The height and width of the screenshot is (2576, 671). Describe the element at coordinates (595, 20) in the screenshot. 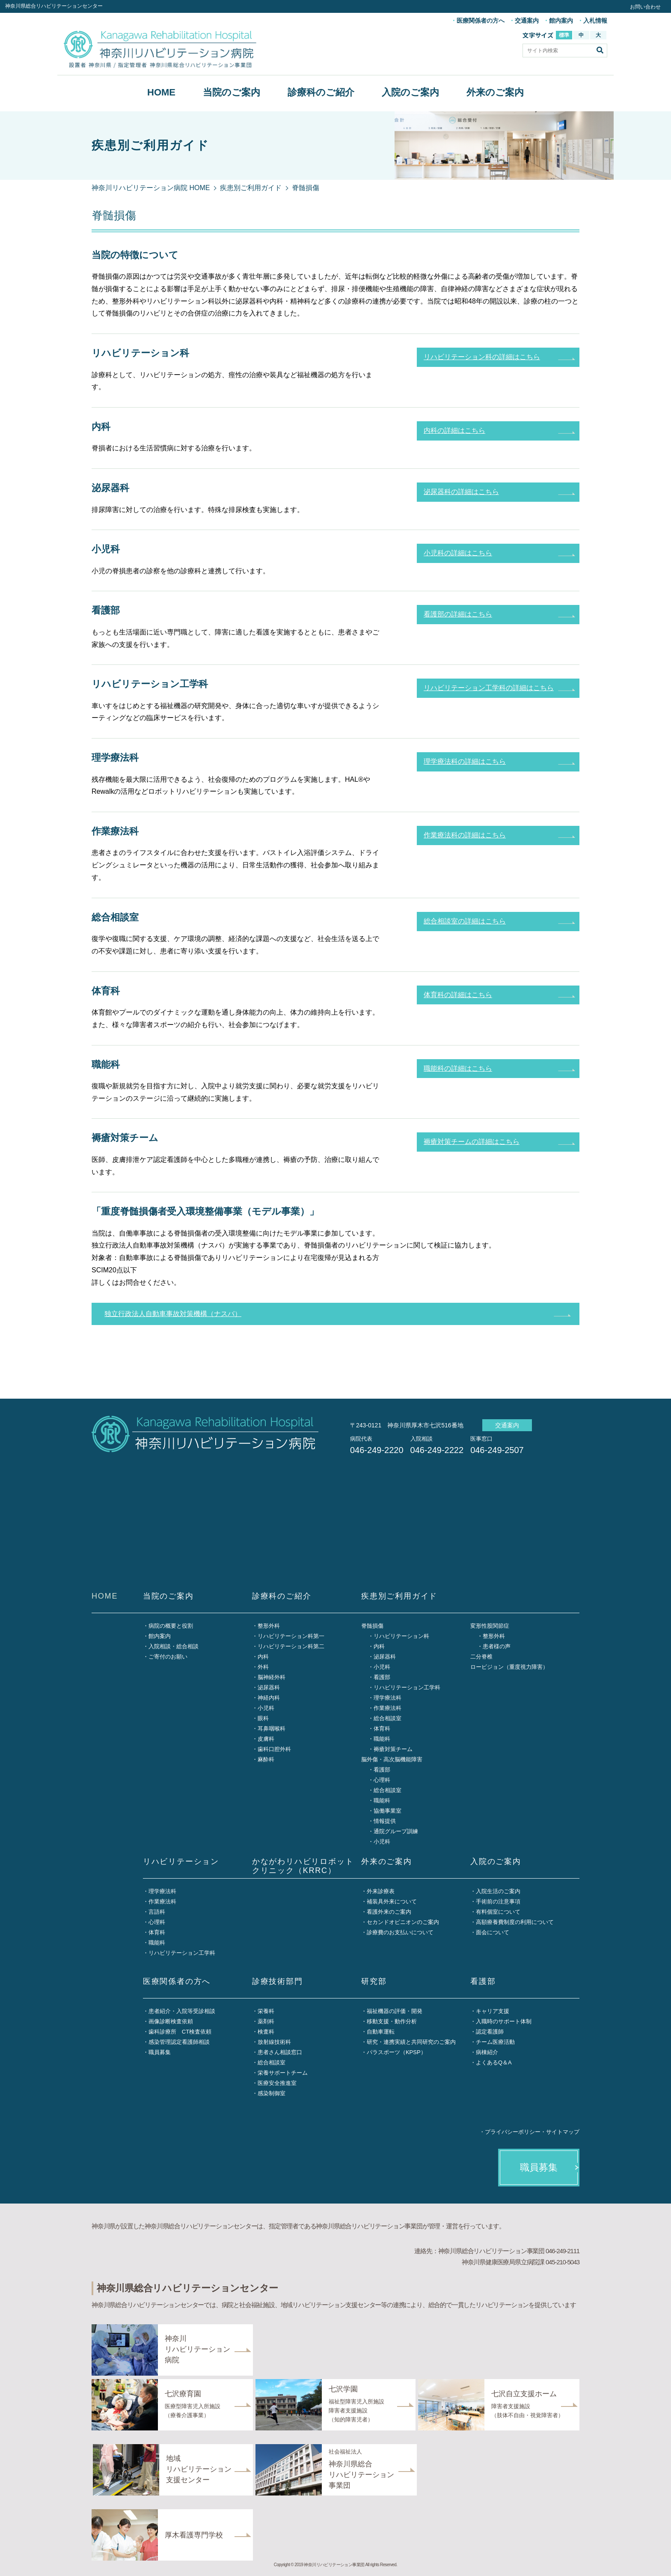

I see `入札情報` at that location.